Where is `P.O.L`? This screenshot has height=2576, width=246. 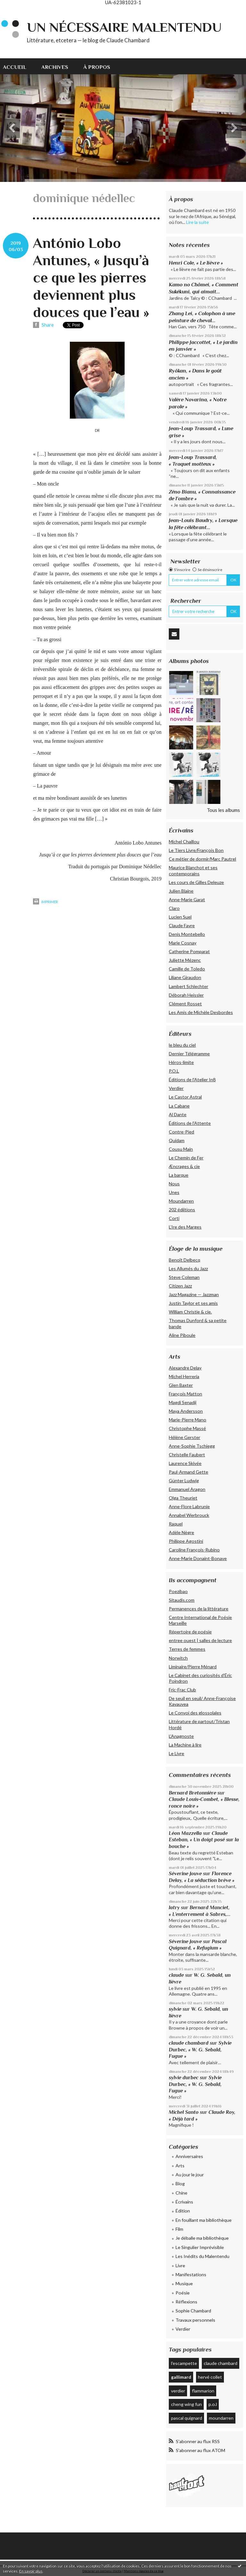 P.O.L is located at coordinates (174, 1071).